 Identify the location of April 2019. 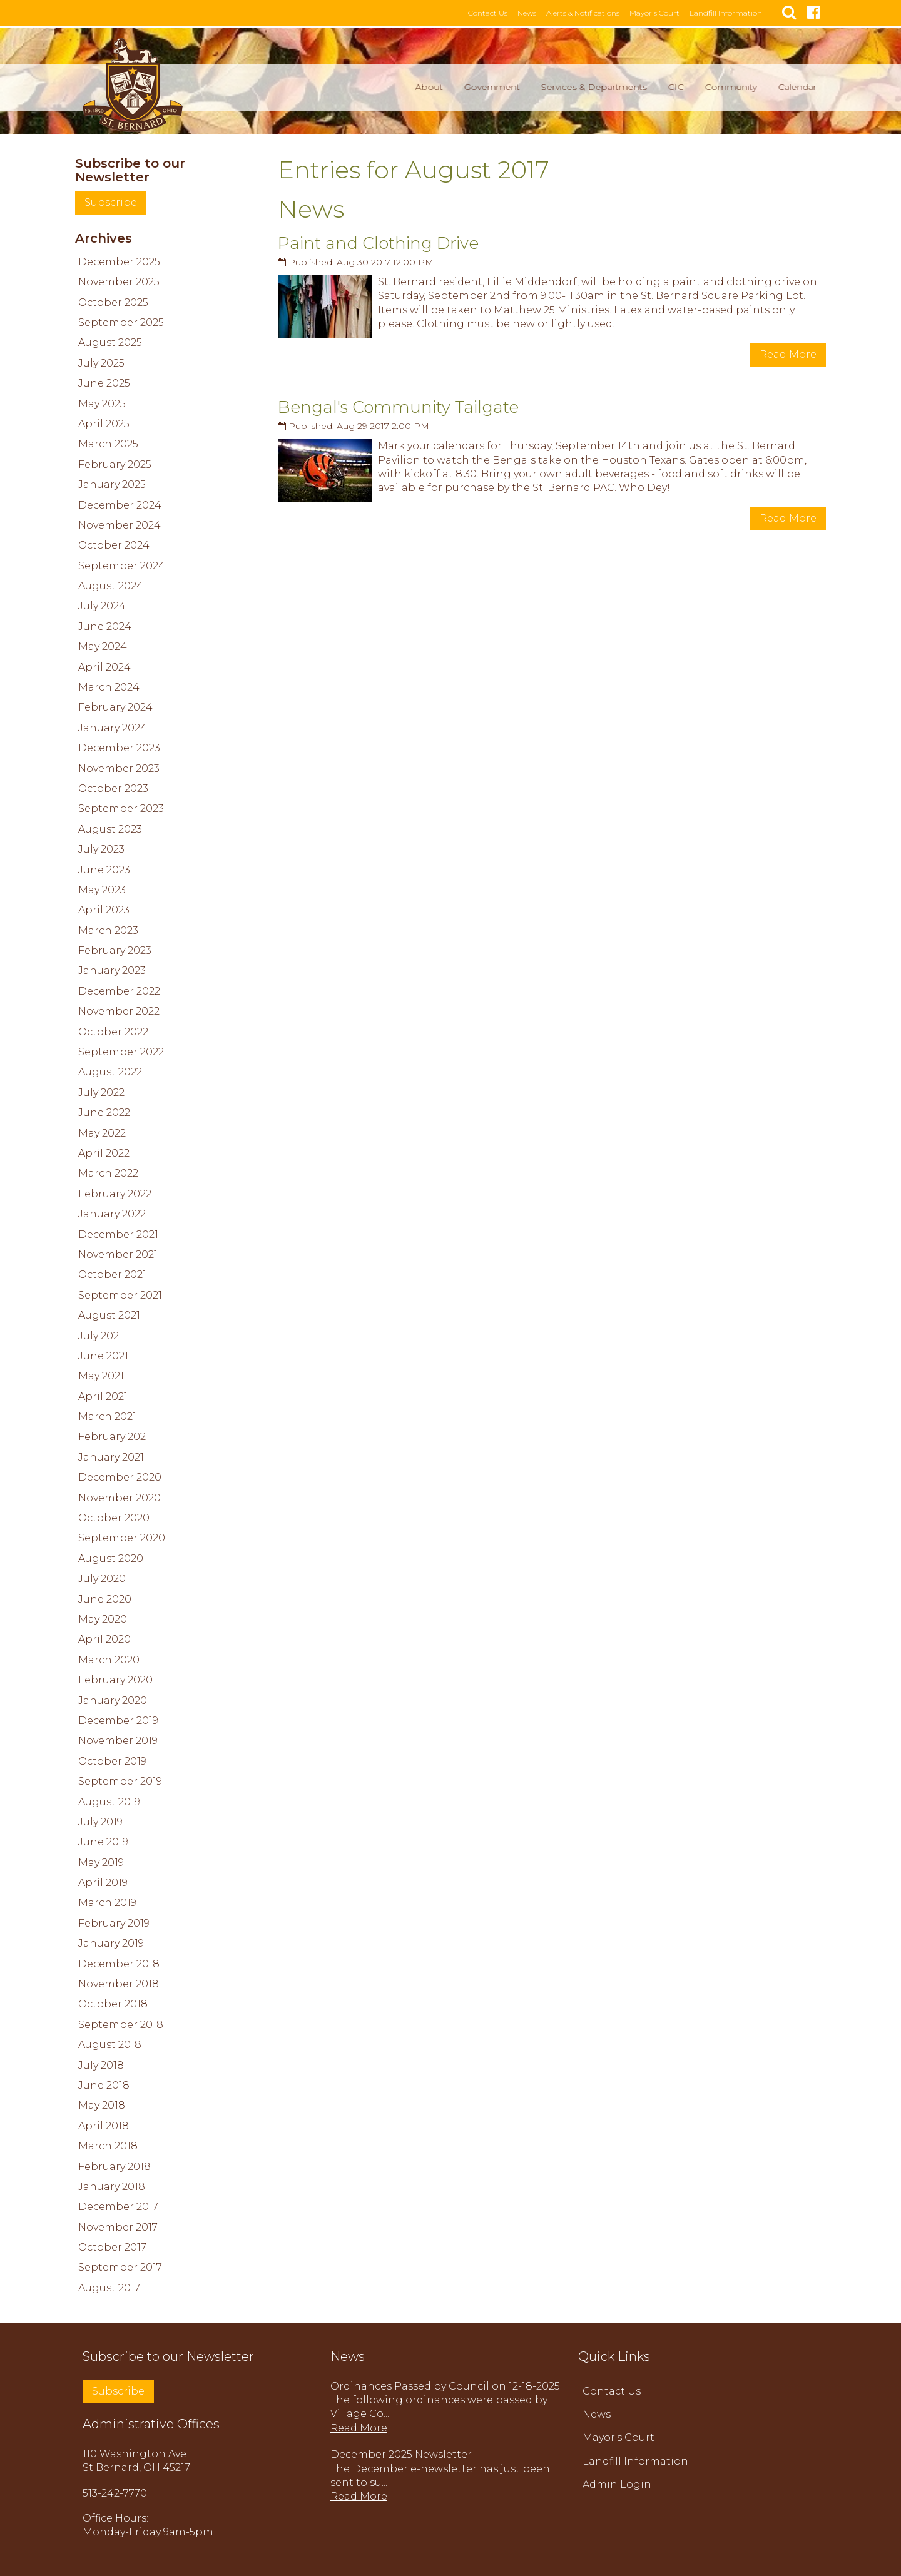
(103, 1881).